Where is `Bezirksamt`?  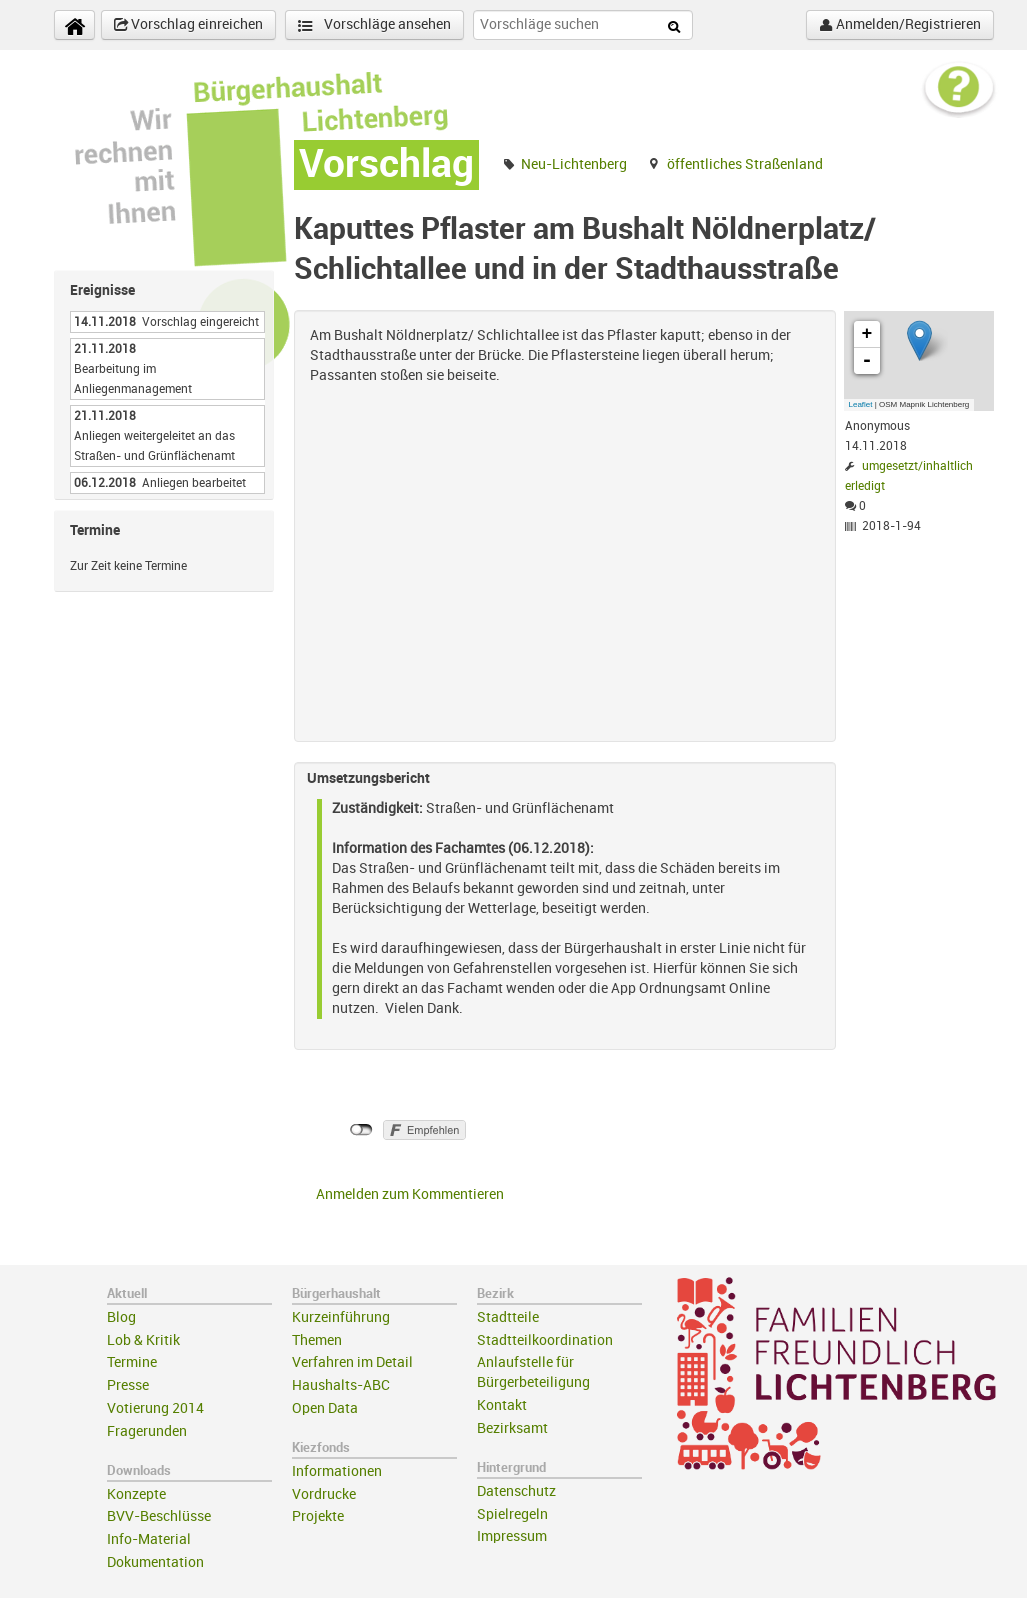 Bezirksamt is located at coordinates (512, 1428).